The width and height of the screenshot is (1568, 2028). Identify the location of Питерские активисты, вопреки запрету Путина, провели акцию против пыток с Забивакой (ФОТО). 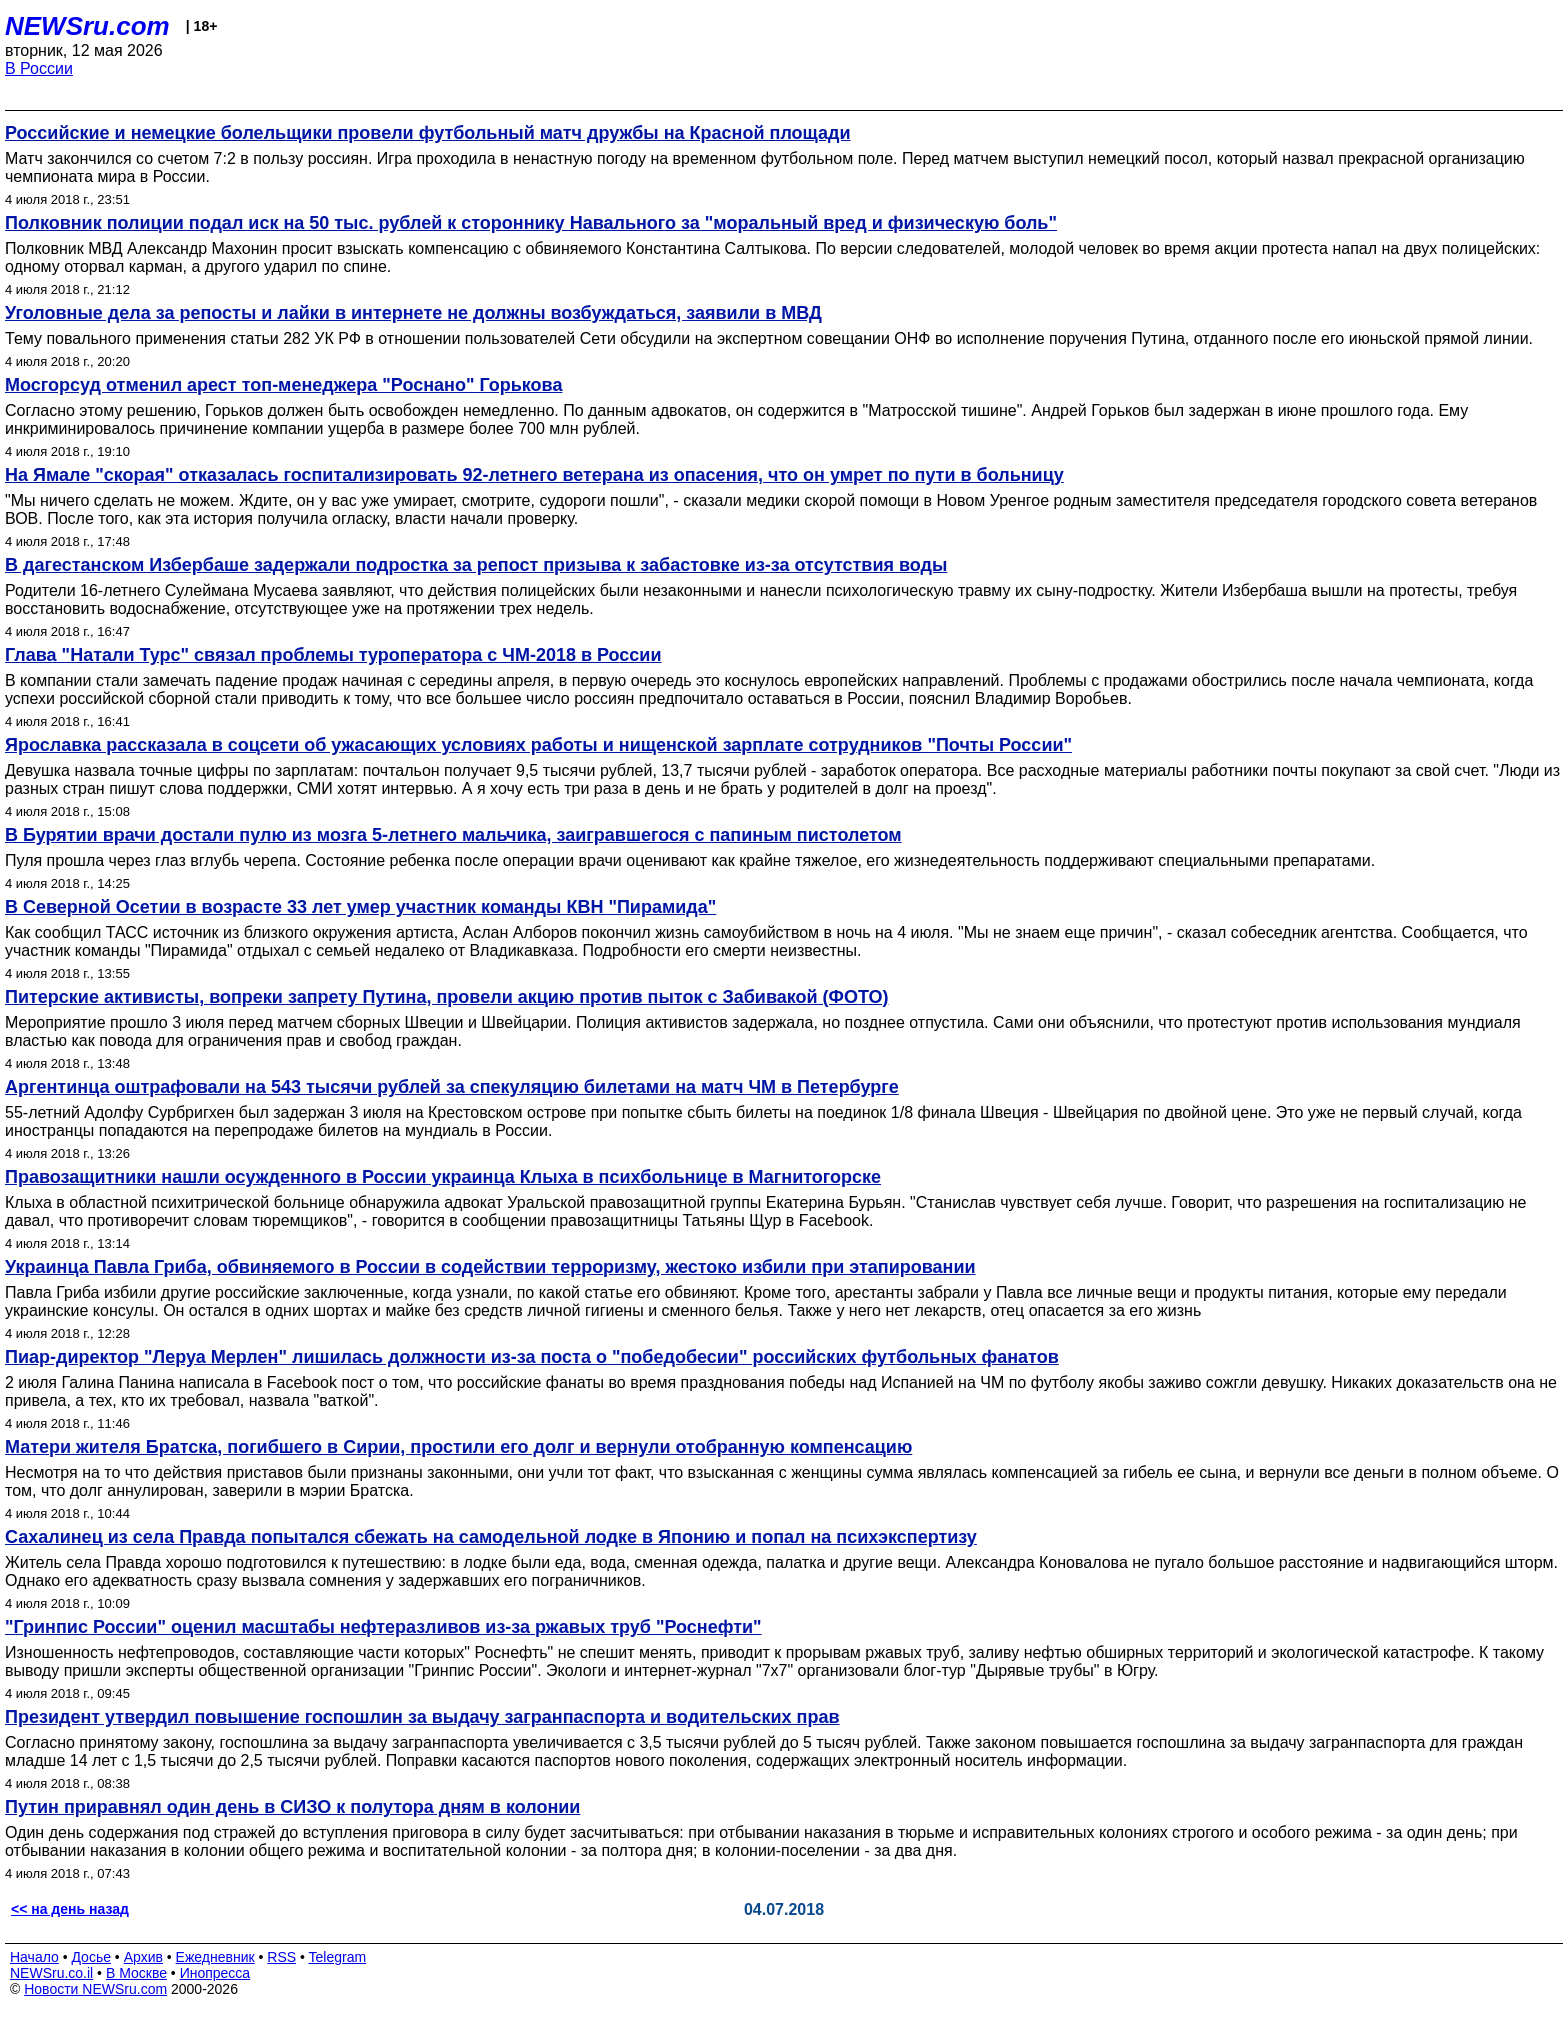
(446, 997).